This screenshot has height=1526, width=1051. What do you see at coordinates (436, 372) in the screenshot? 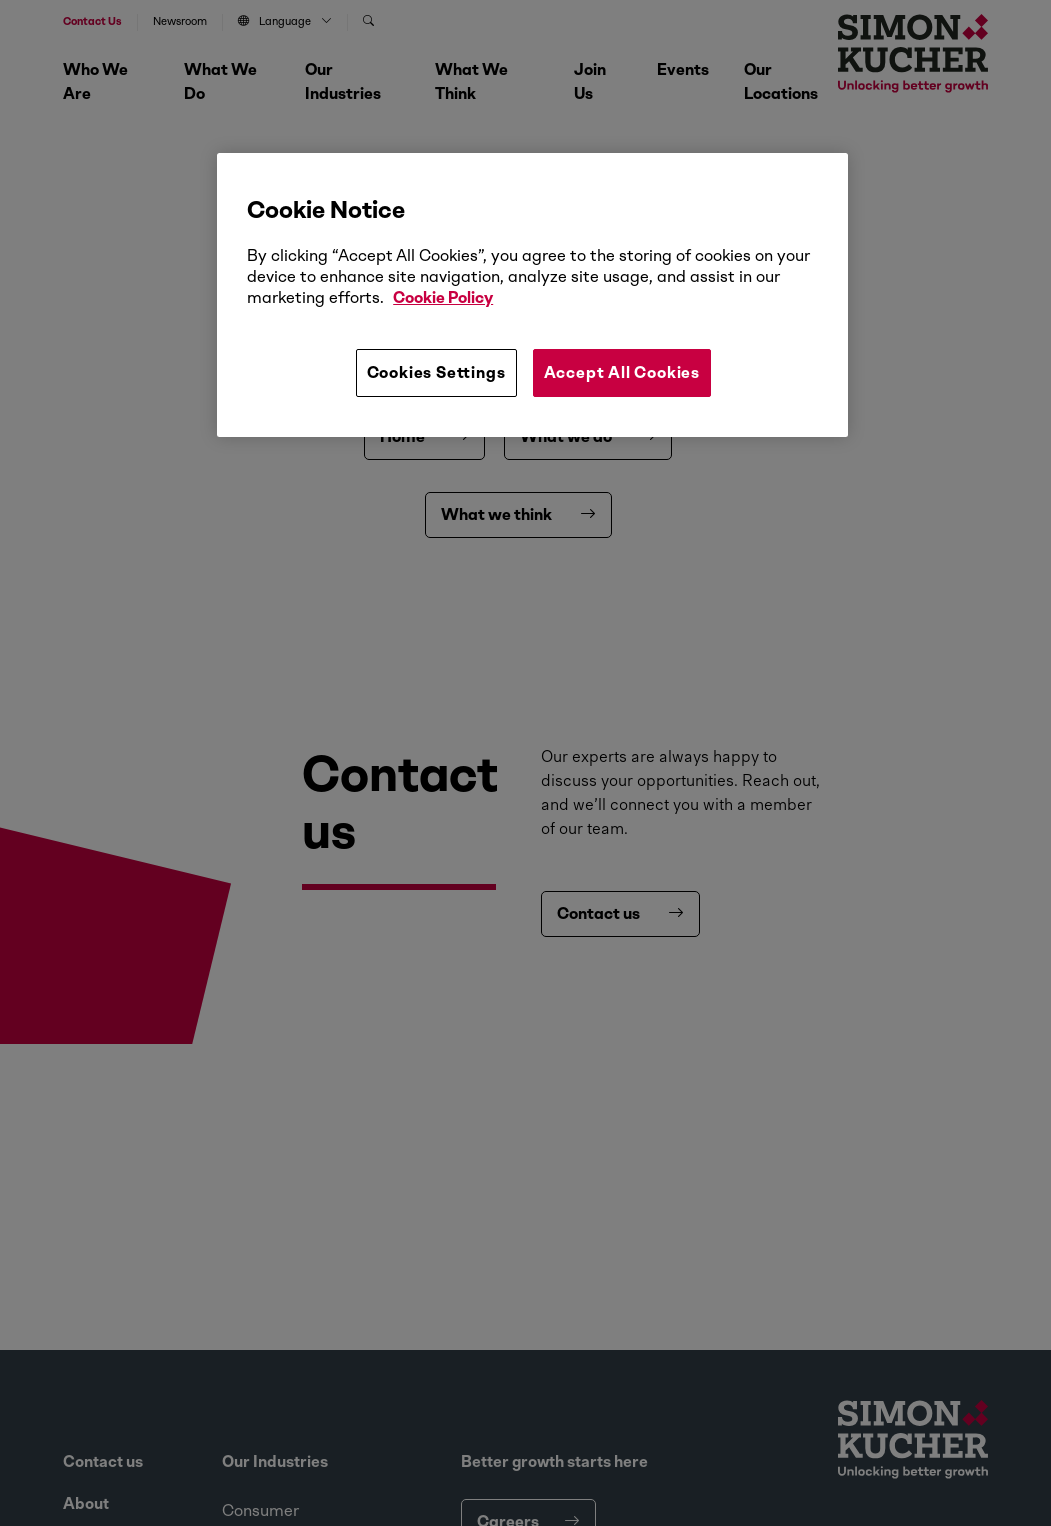
I see `Cookies Settings` at bounding box center [436, 372].